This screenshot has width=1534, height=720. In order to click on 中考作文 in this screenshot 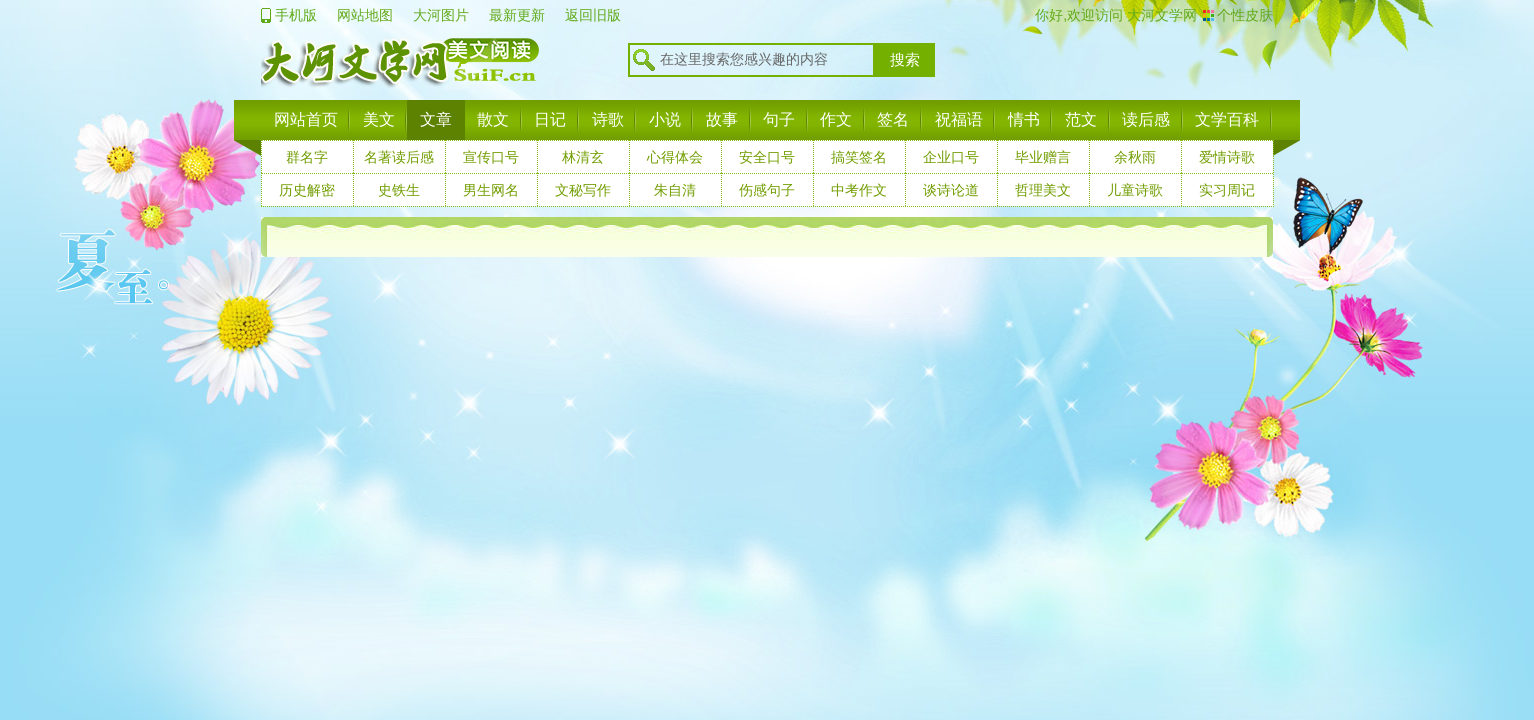, I will do `click(859, 190)`.